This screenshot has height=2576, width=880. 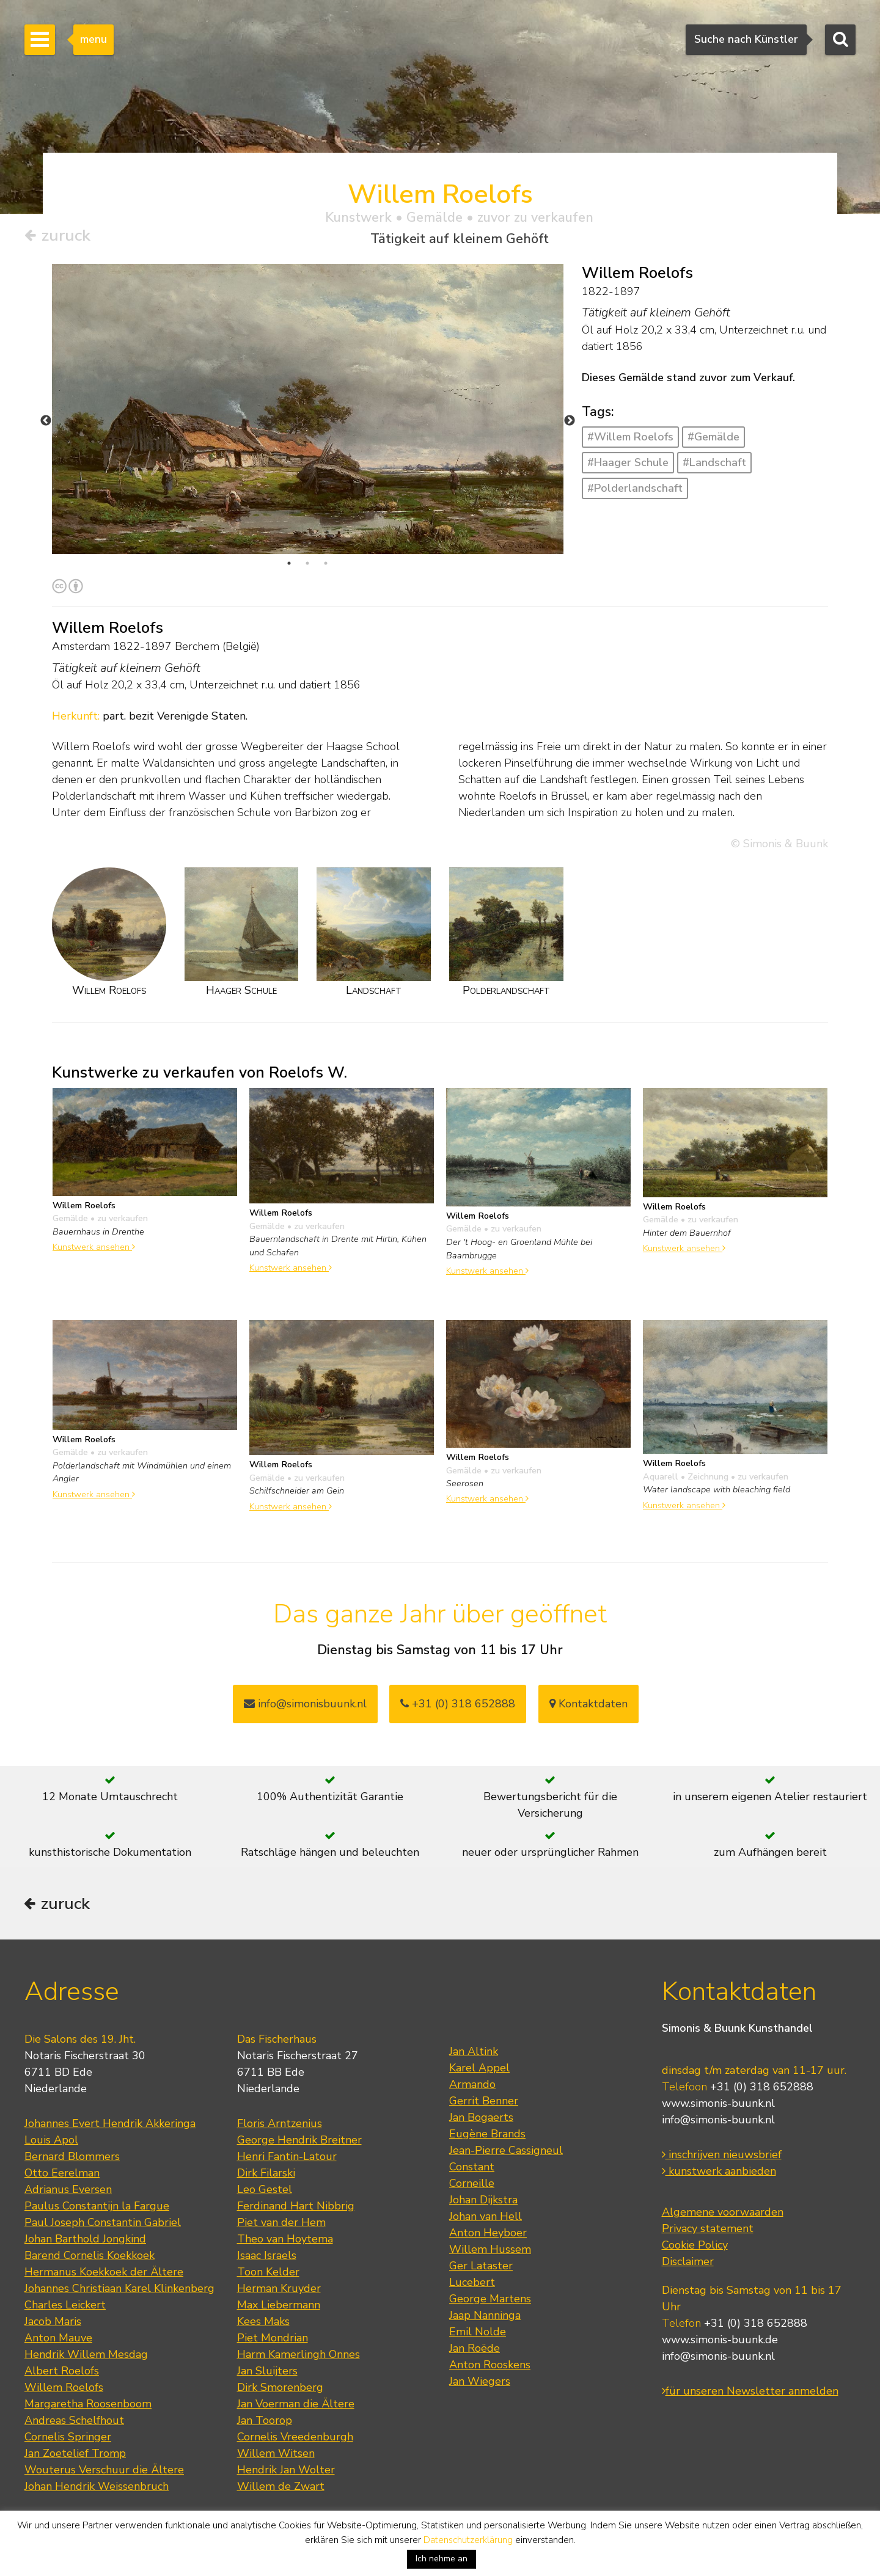 What do you see at coordinates (487, 2135) in the screenshot?
I see `Eugène Brands` at bounding box center [487, 2135].